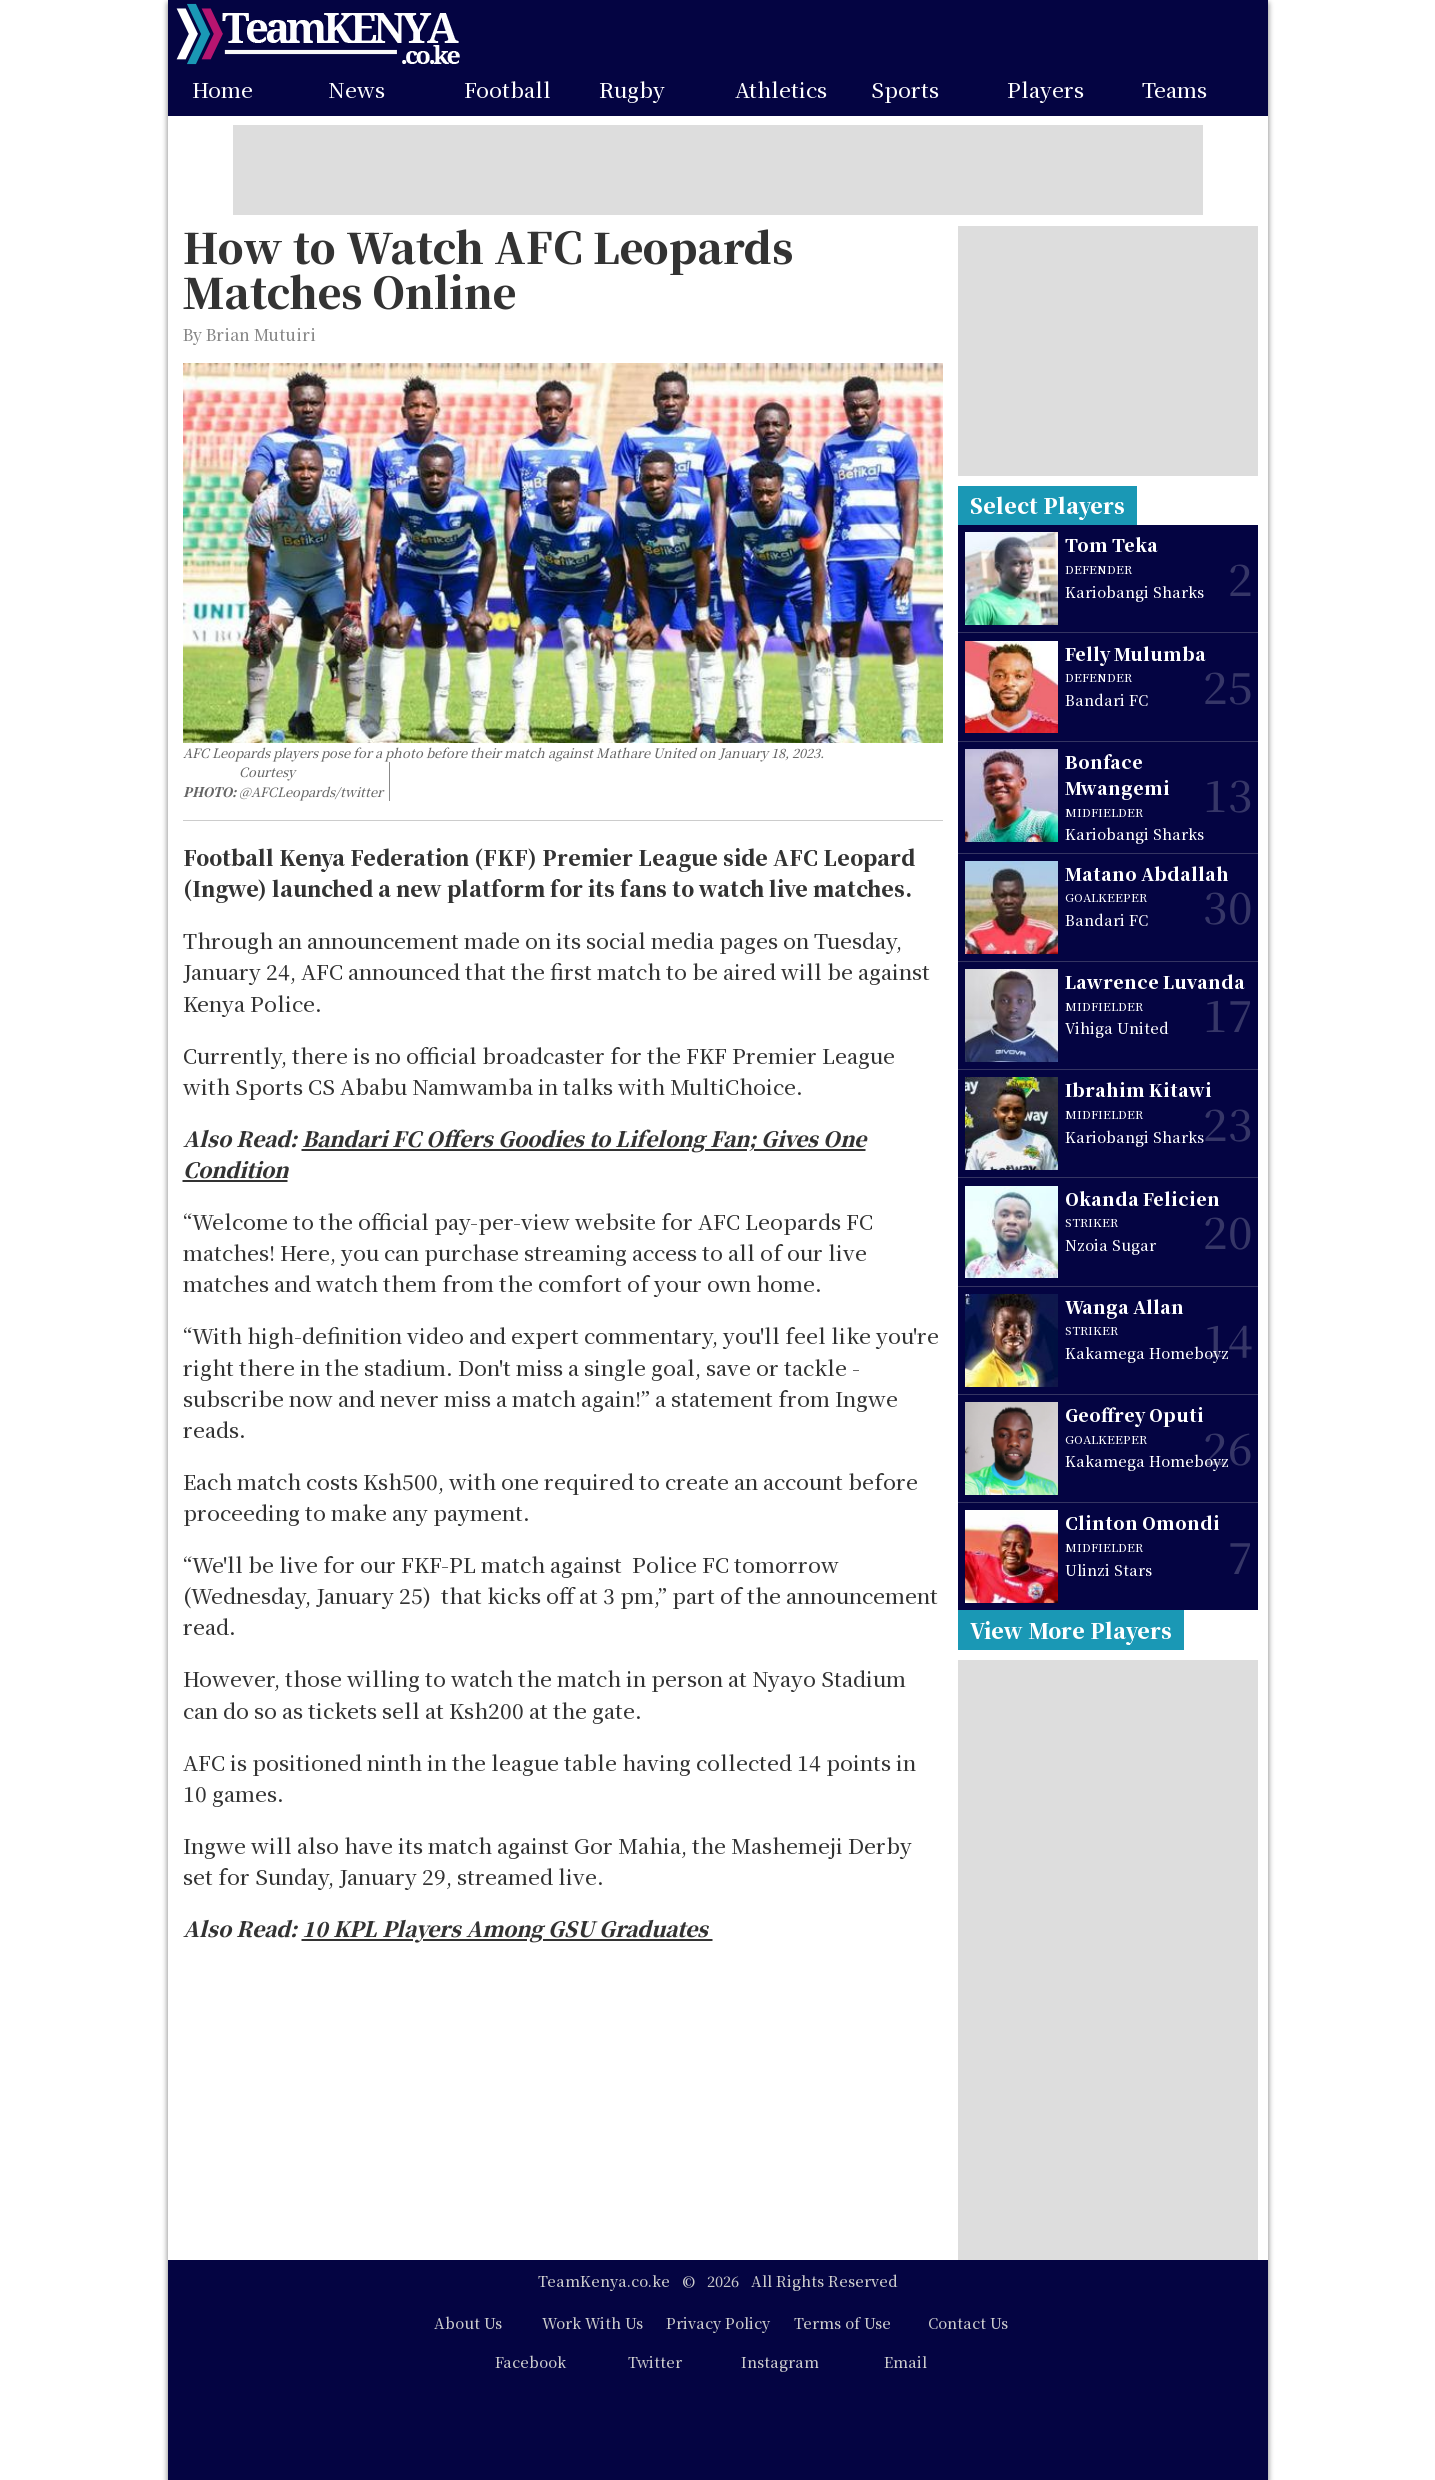 The width and height of the screenshot is (1435, 2480). I want to click on Home, so click(222, 90).